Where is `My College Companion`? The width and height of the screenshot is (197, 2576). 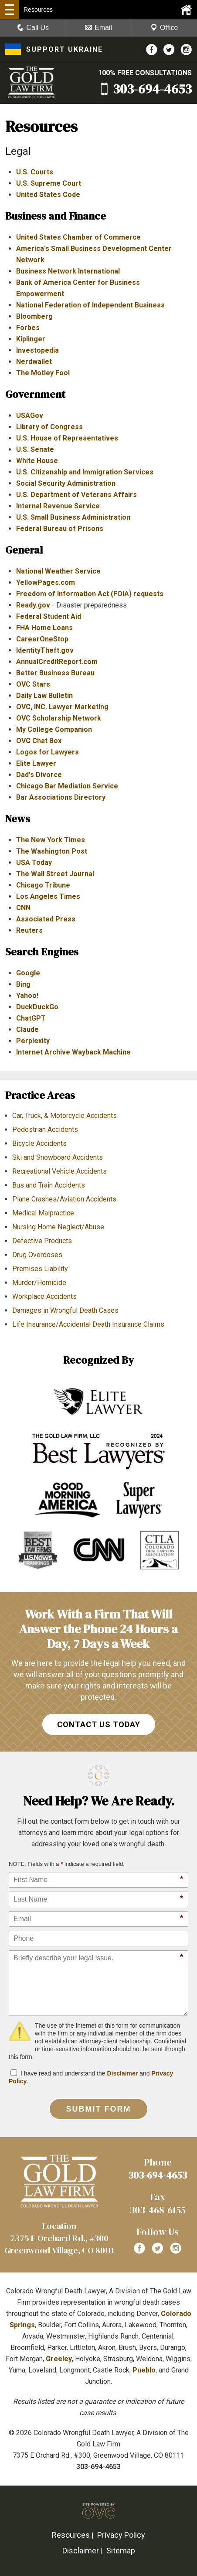 My College Companion is located at coordinates (54, 729).